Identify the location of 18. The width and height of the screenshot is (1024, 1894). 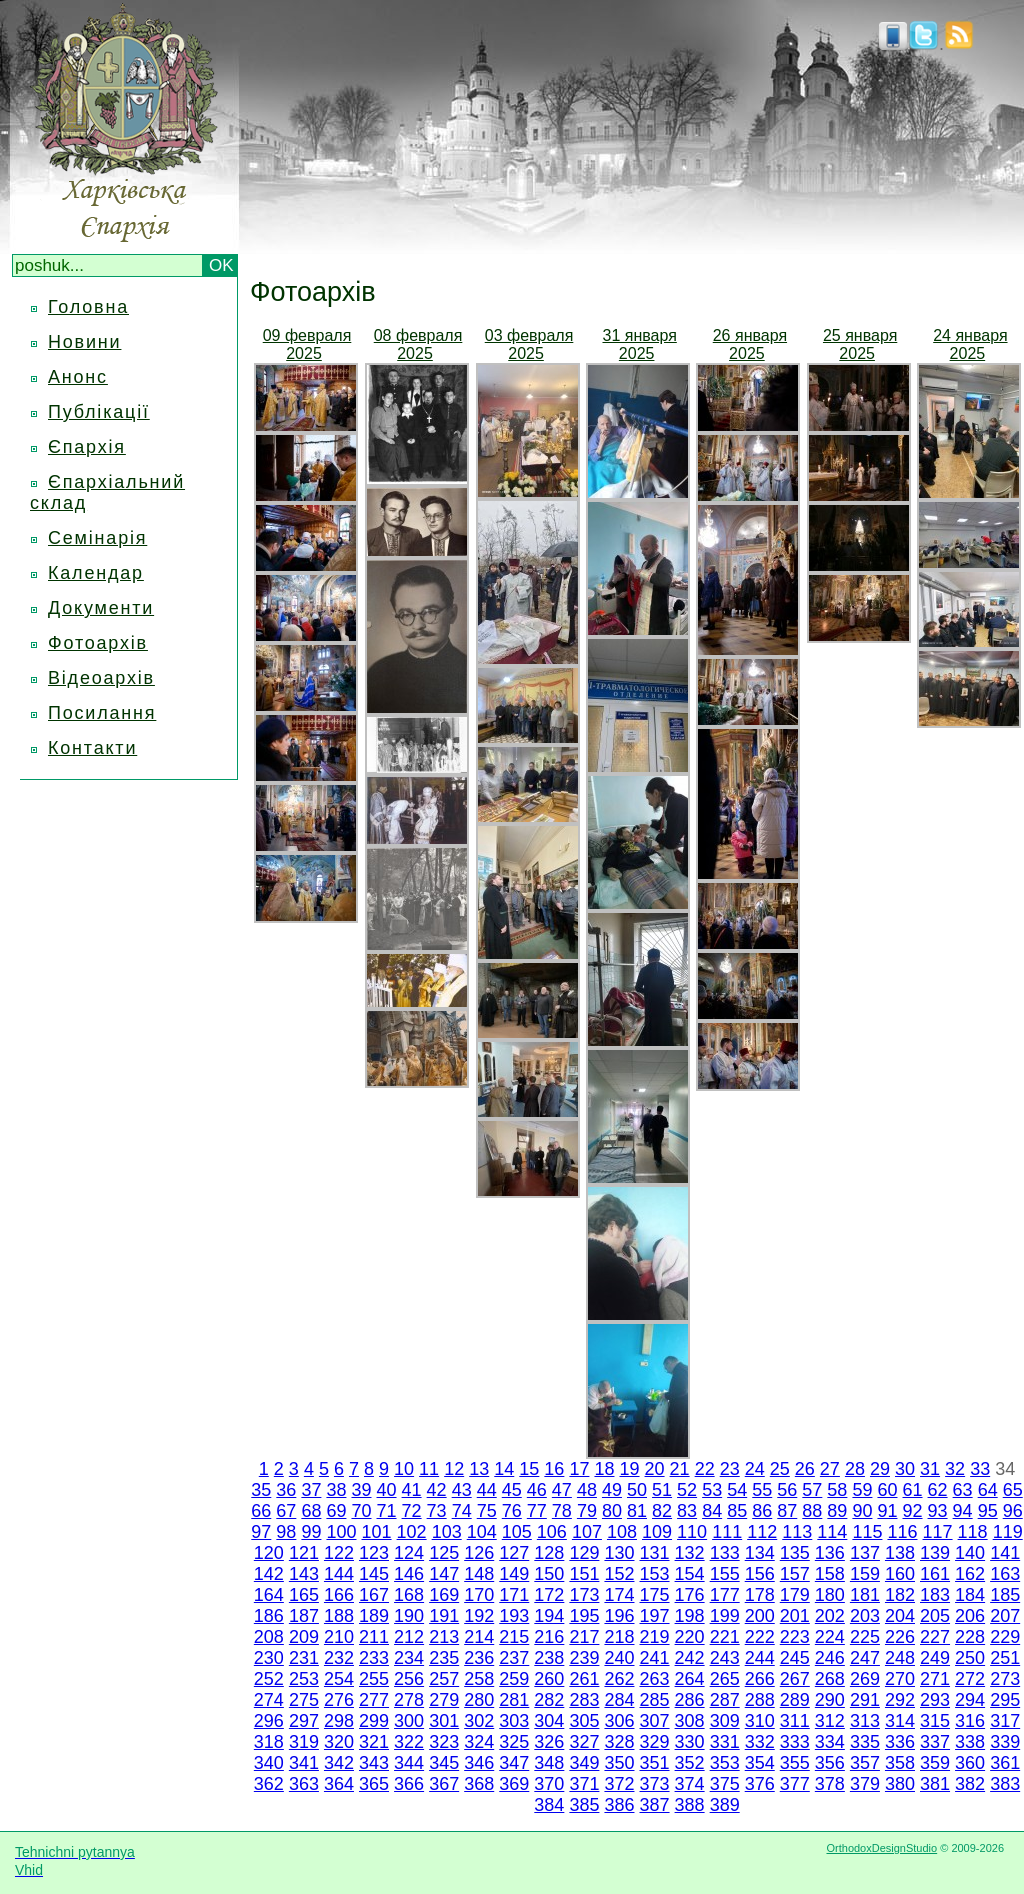
(604, 1469).